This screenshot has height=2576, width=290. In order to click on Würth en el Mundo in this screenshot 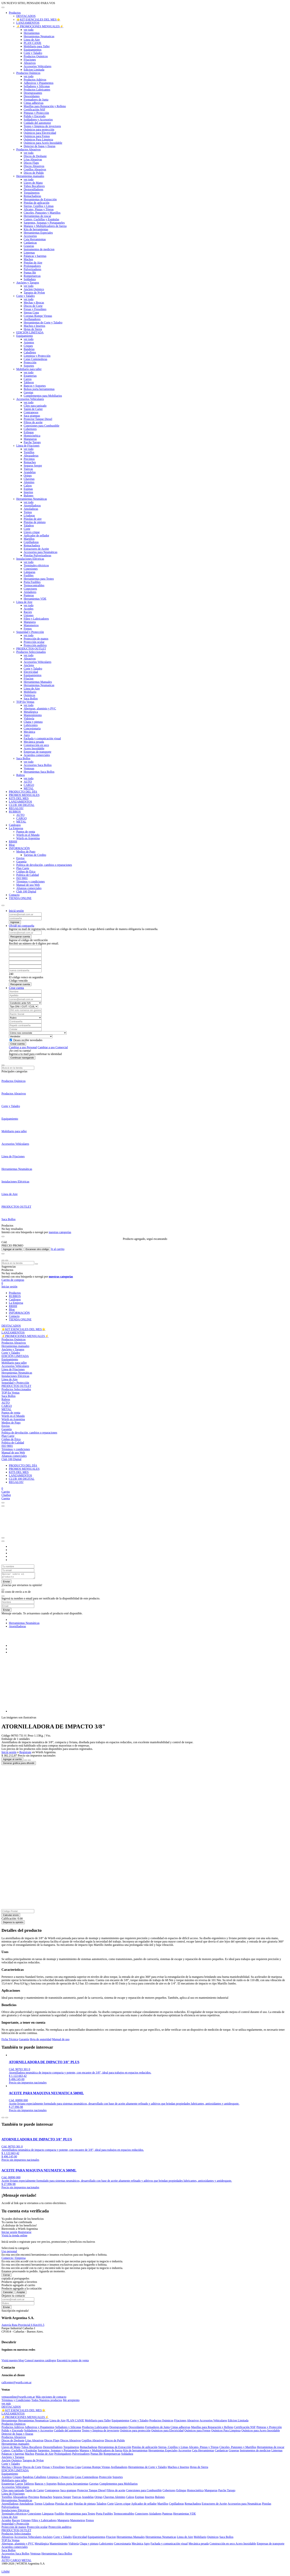, I will do `click(28, 834)`.